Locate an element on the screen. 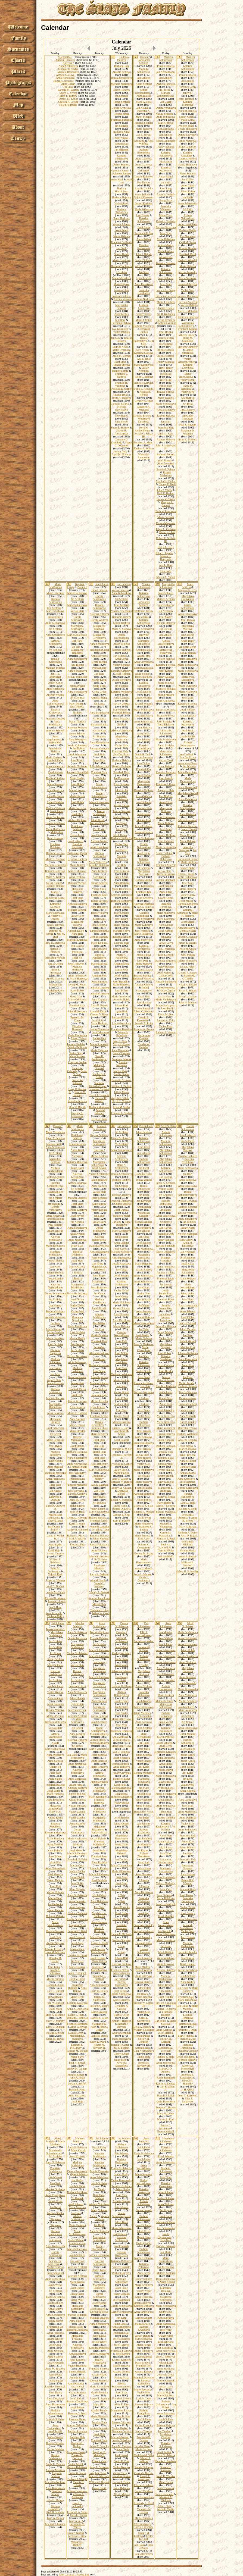  Jan Koukal is located at coordinates (142, 107).